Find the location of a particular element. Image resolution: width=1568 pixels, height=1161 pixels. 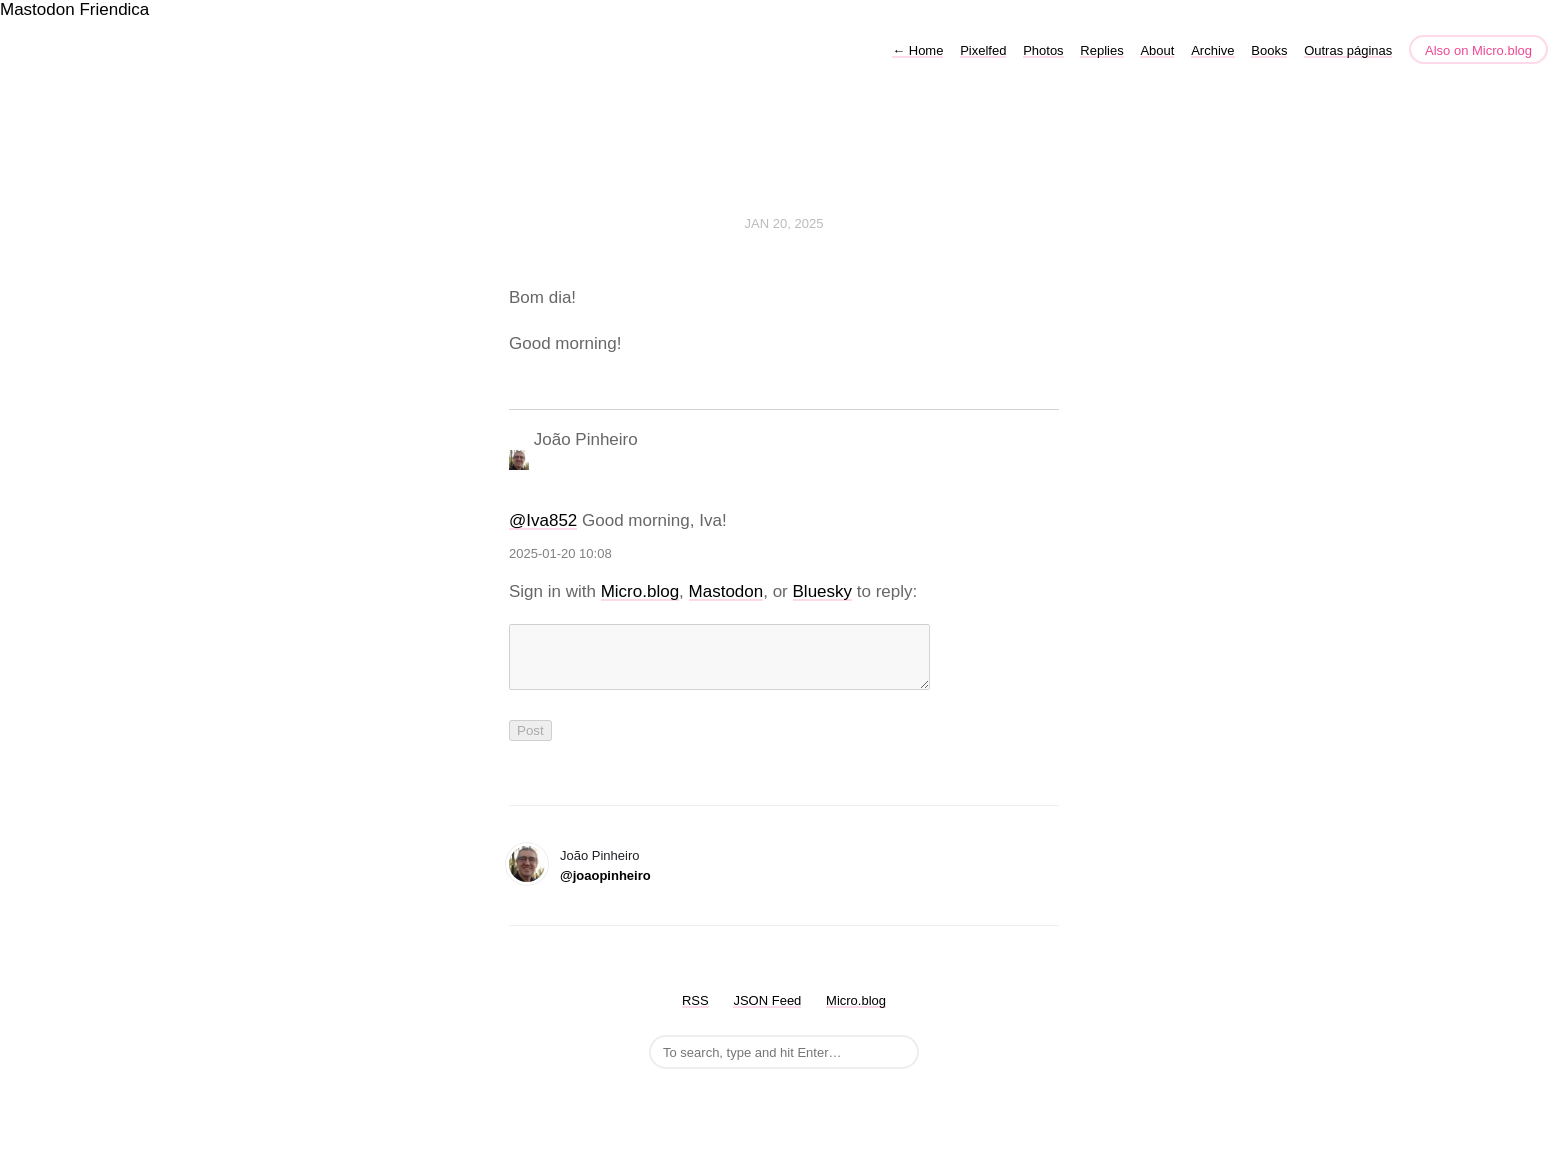

Archive is located at coordinates (1212, 50).